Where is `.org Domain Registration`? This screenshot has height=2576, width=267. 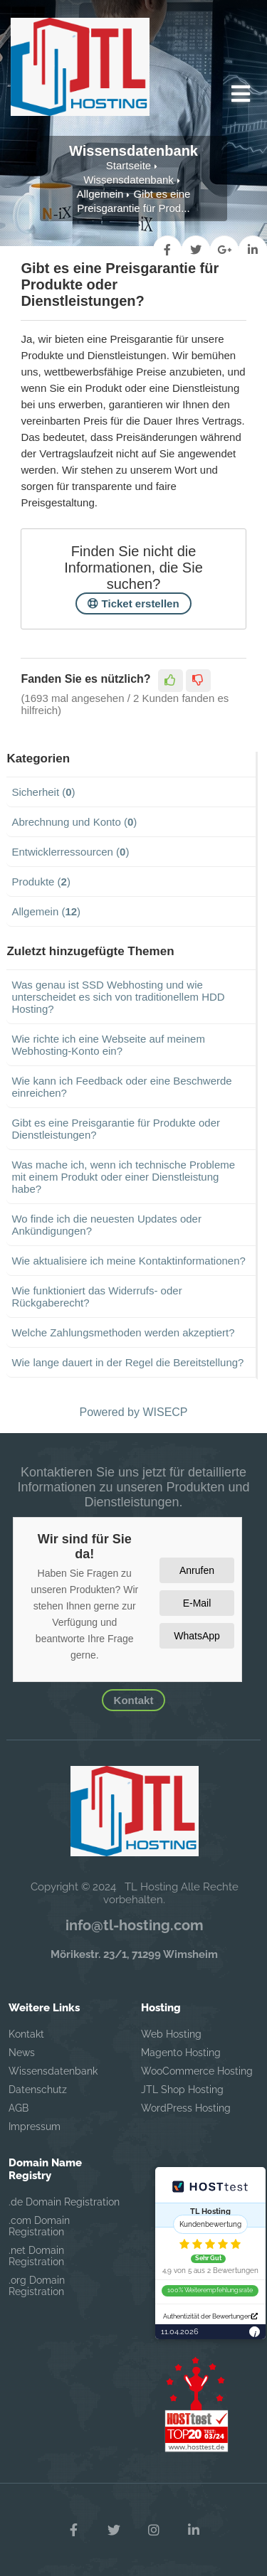
.org Domain Registration is located at coordinates (37, 2285).